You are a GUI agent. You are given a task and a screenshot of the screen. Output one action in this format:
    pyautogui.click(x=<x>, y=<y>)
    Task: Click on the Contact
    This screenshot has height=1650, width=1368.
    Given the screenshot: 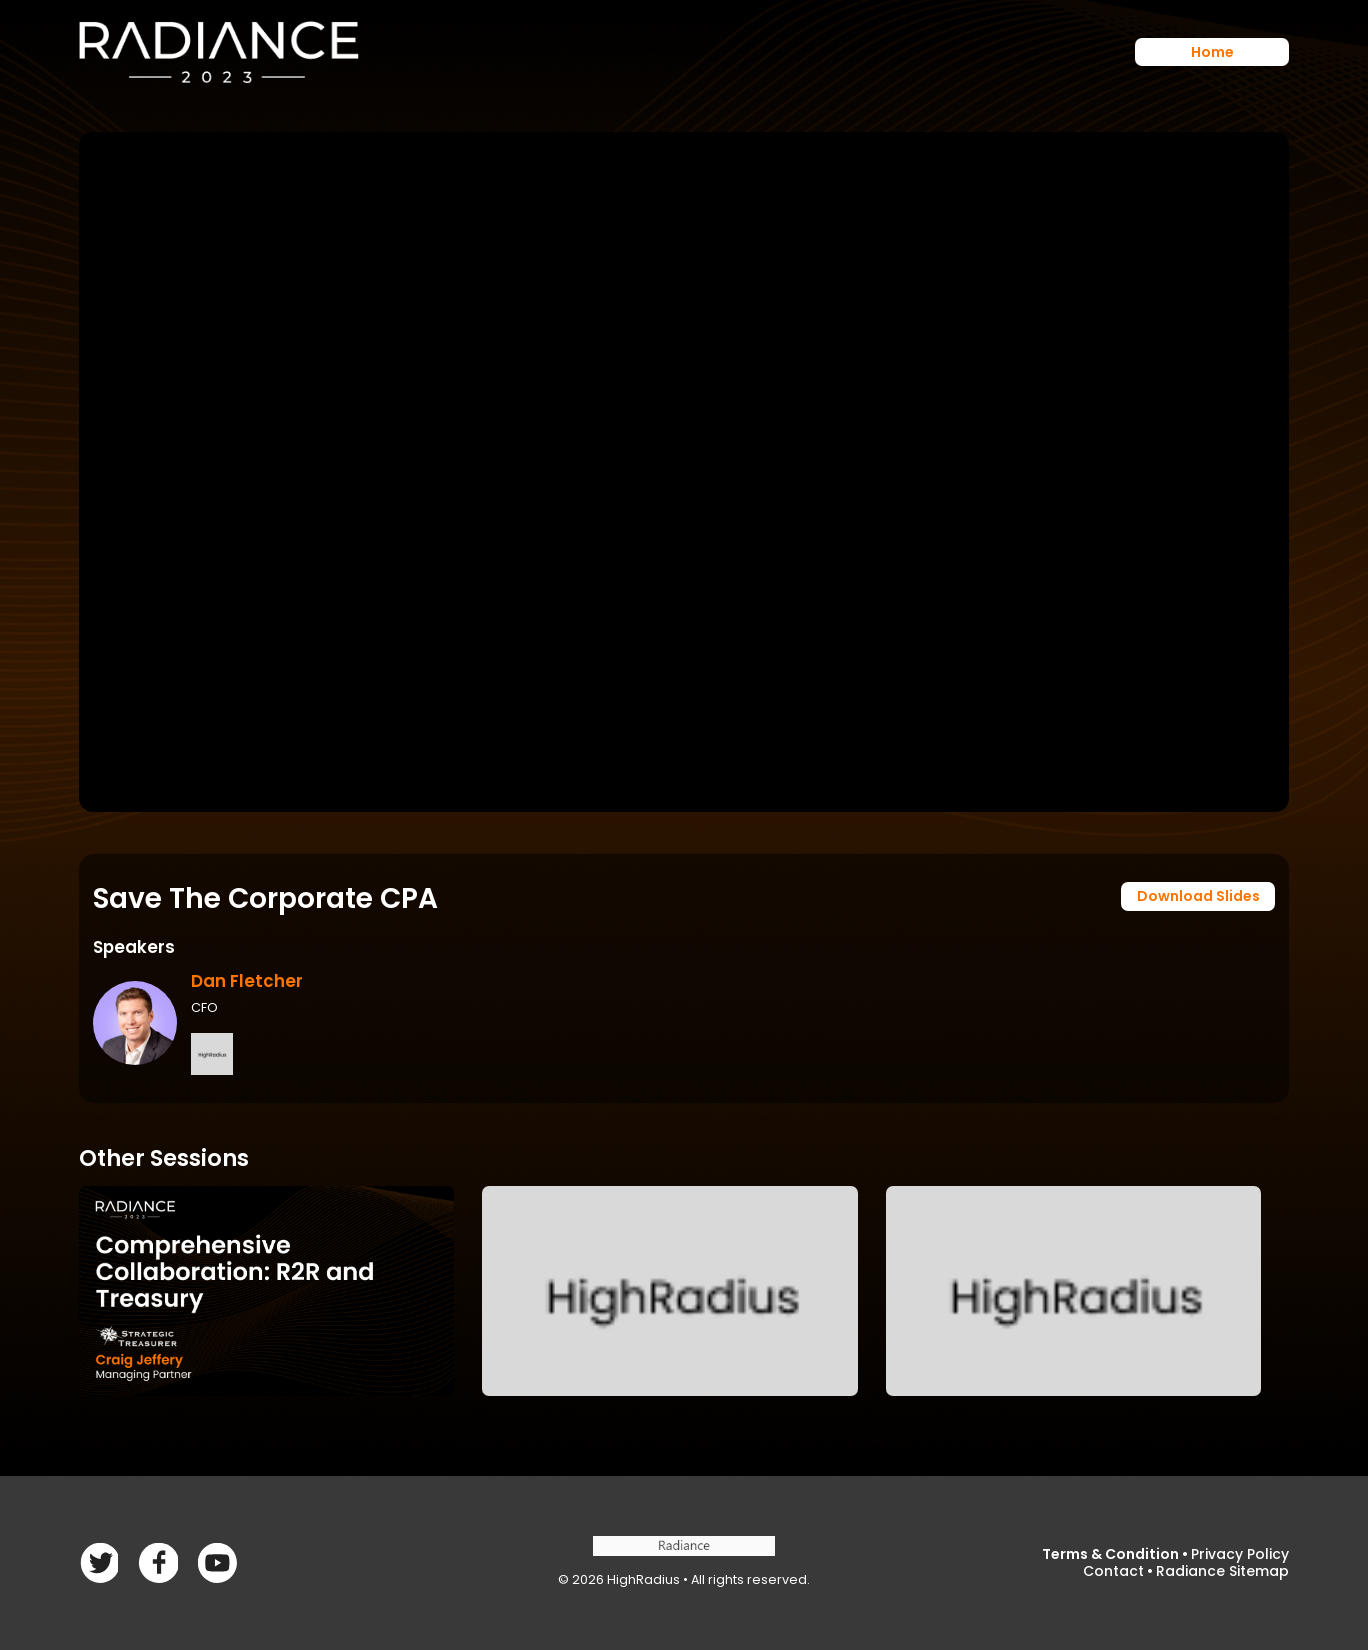 What is the action you would take?
    pyautogui.click(x=1113, y=1571)
    